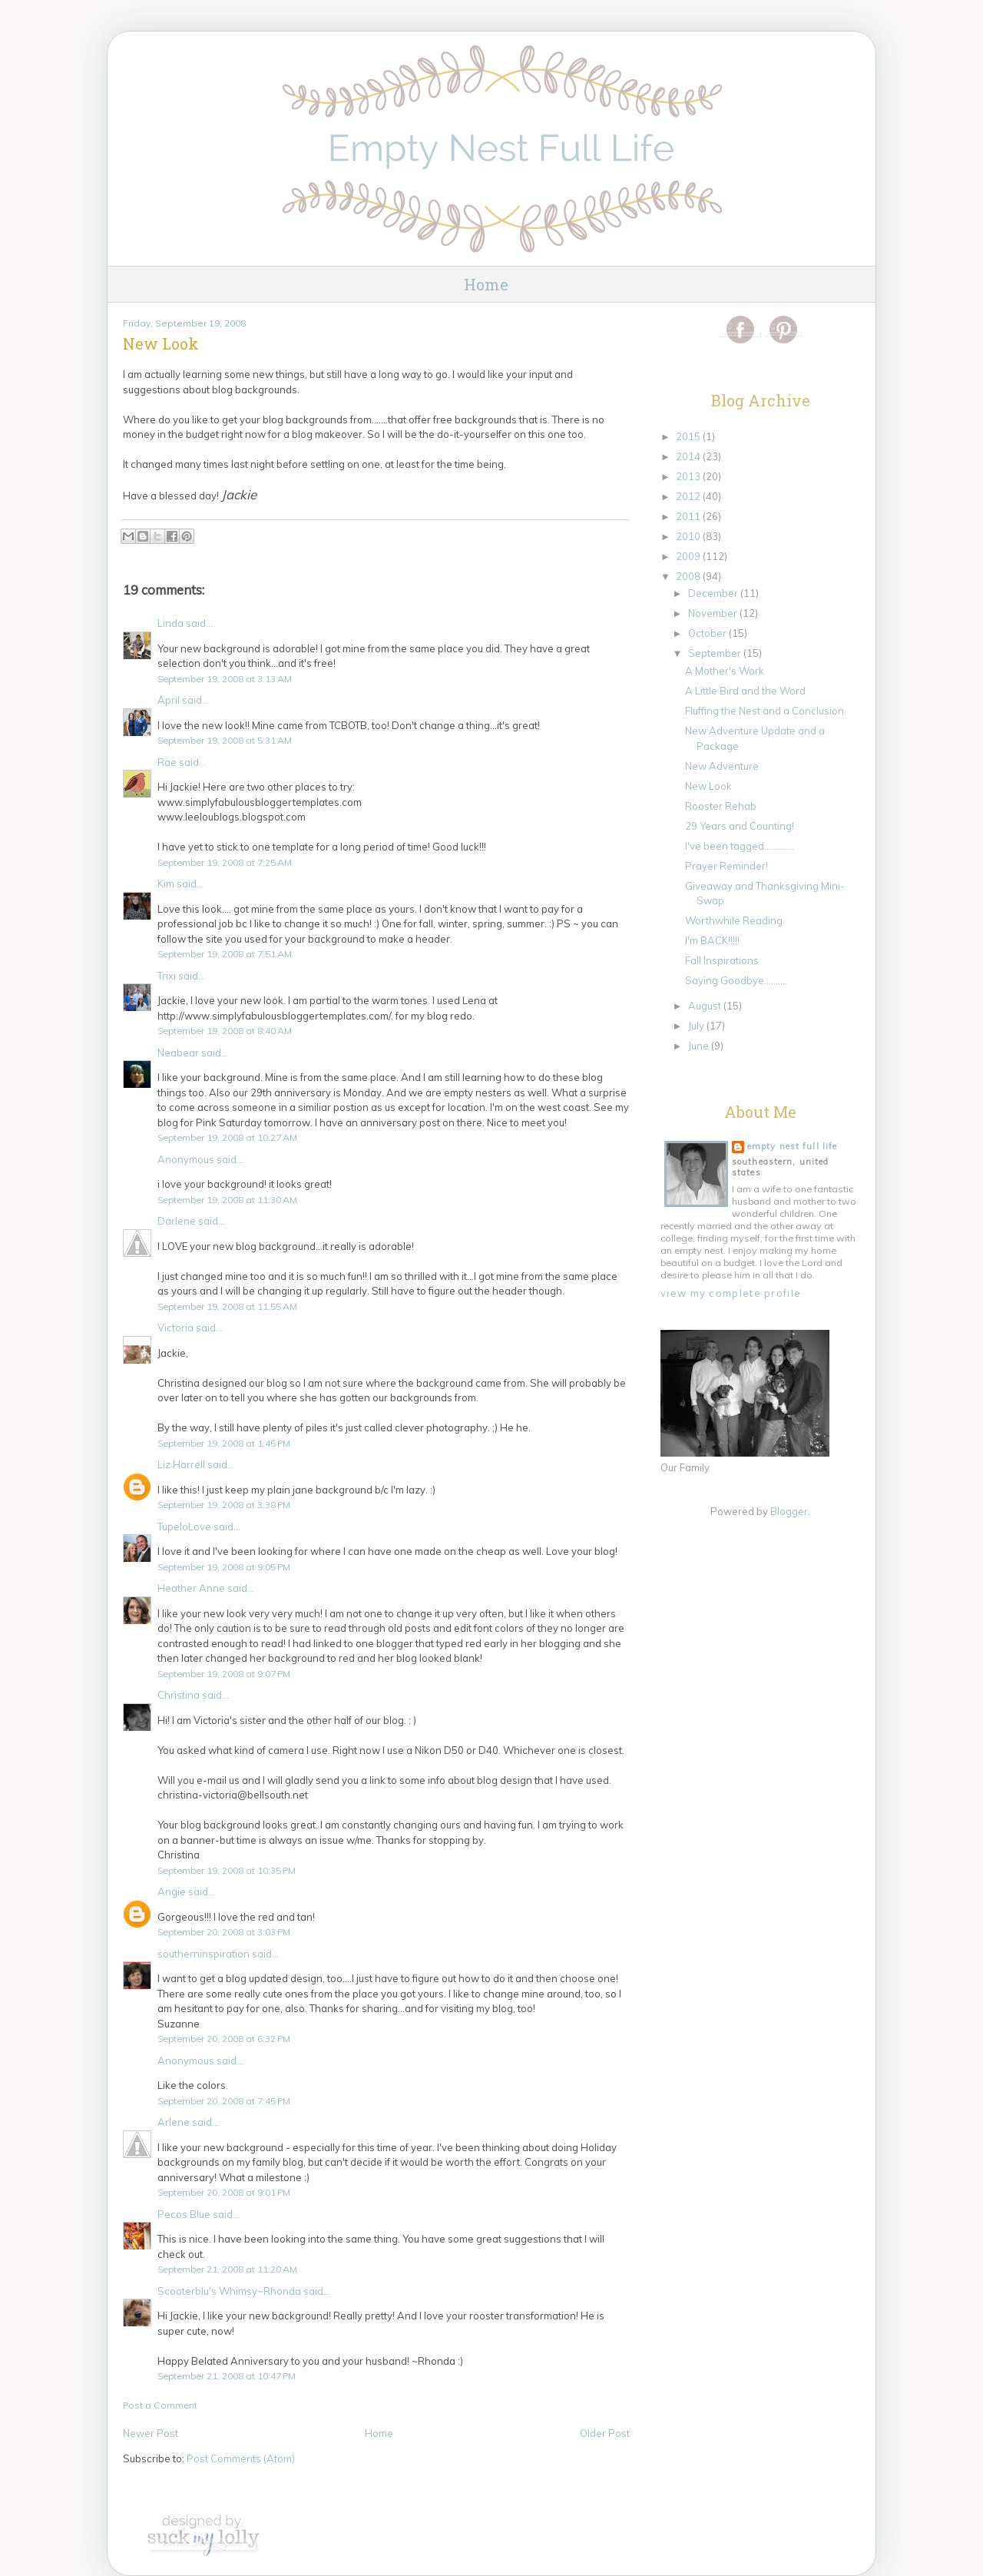 This screenshot has width=983, height=2576. What do you see at coordinates (689, 476) in the screenshot?
I see `2013` at bounding box center [689, 476].